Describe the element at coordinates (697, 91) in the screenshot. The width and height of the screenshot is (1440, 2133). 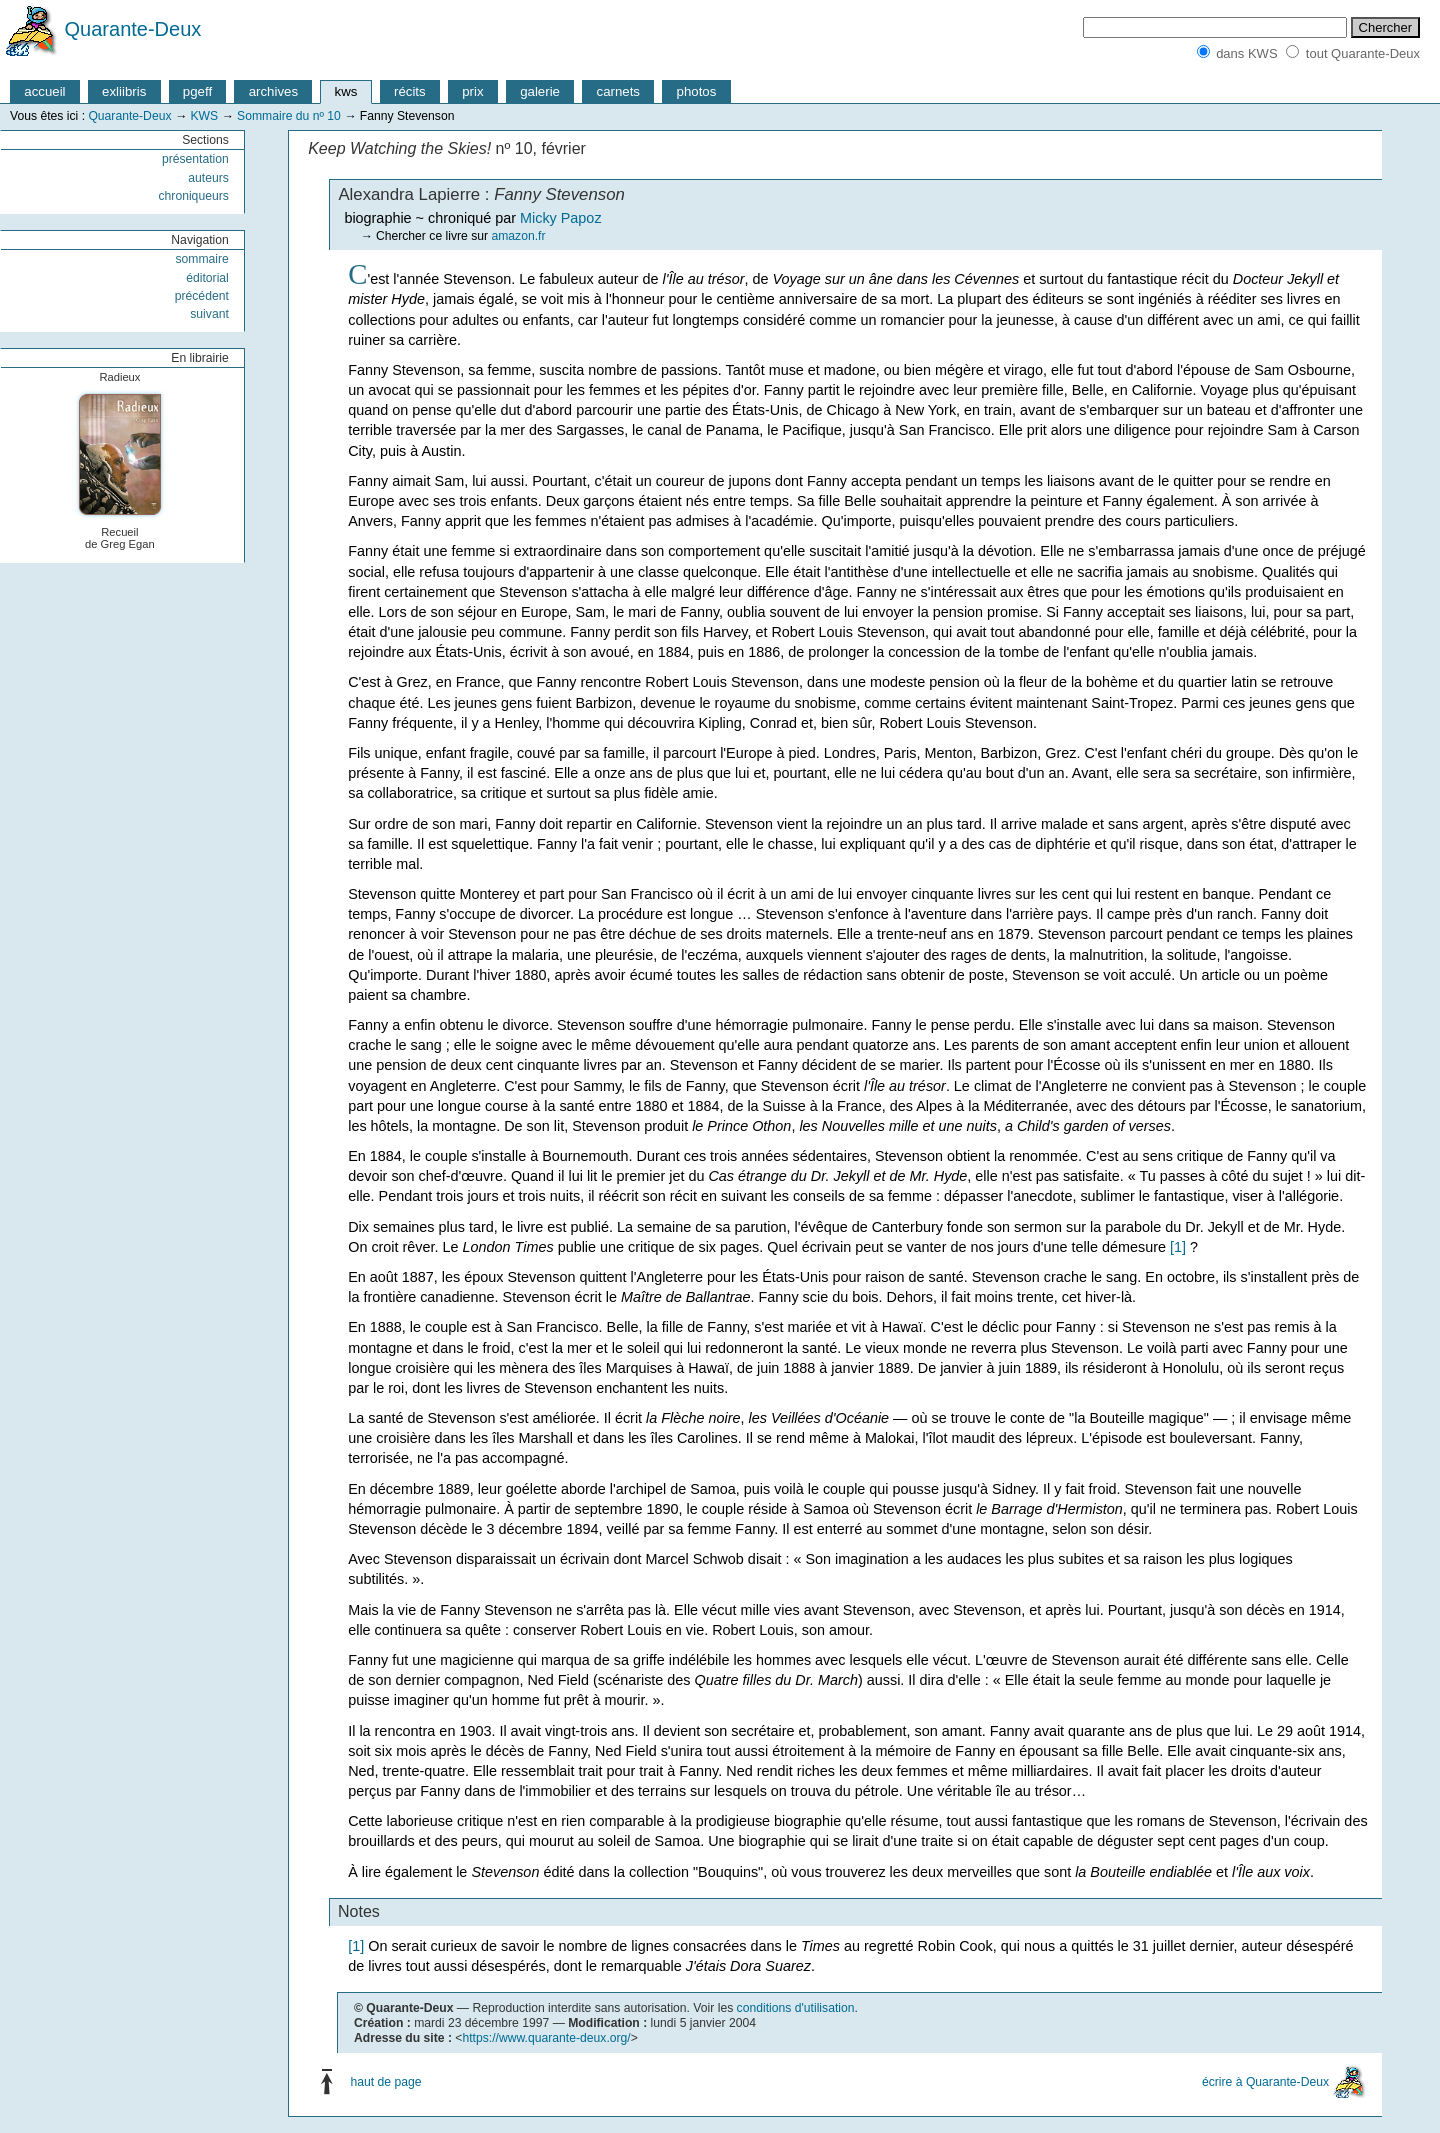
I see `photos` at that location.